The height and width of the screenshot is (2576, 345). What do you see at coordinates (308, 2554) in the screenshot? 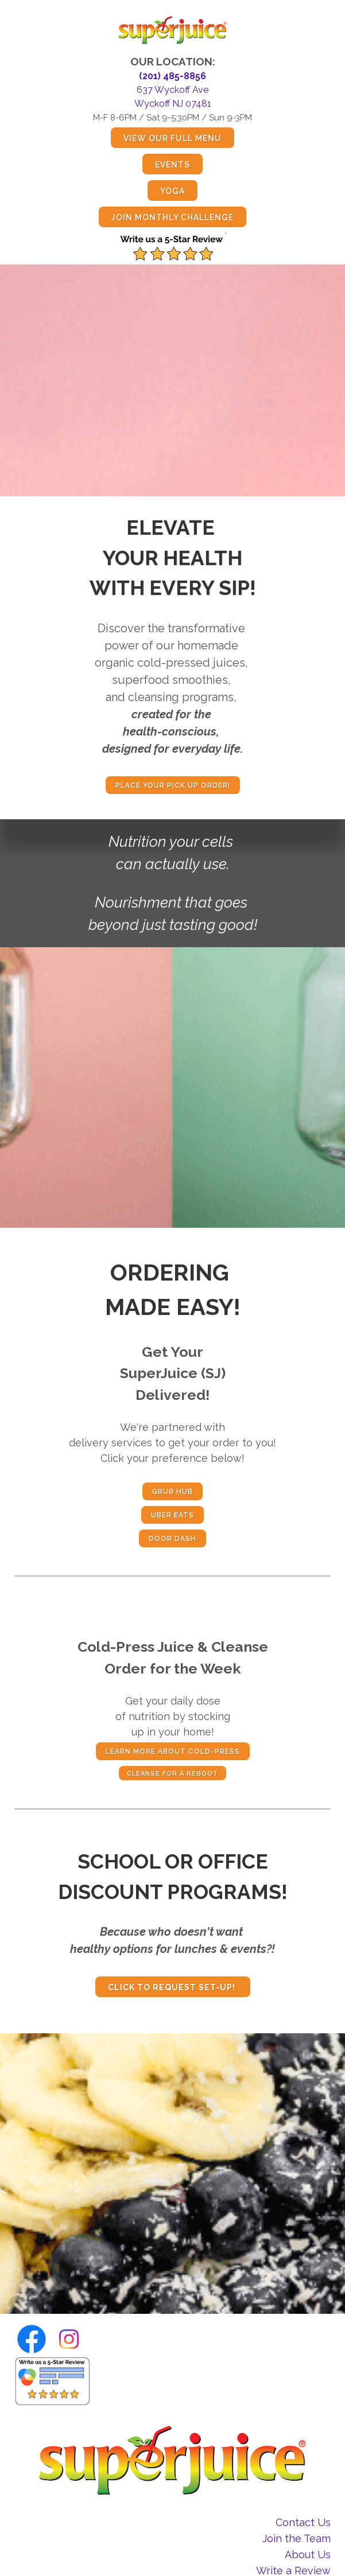
I see `About Us` at bounding box center [308, 2554].